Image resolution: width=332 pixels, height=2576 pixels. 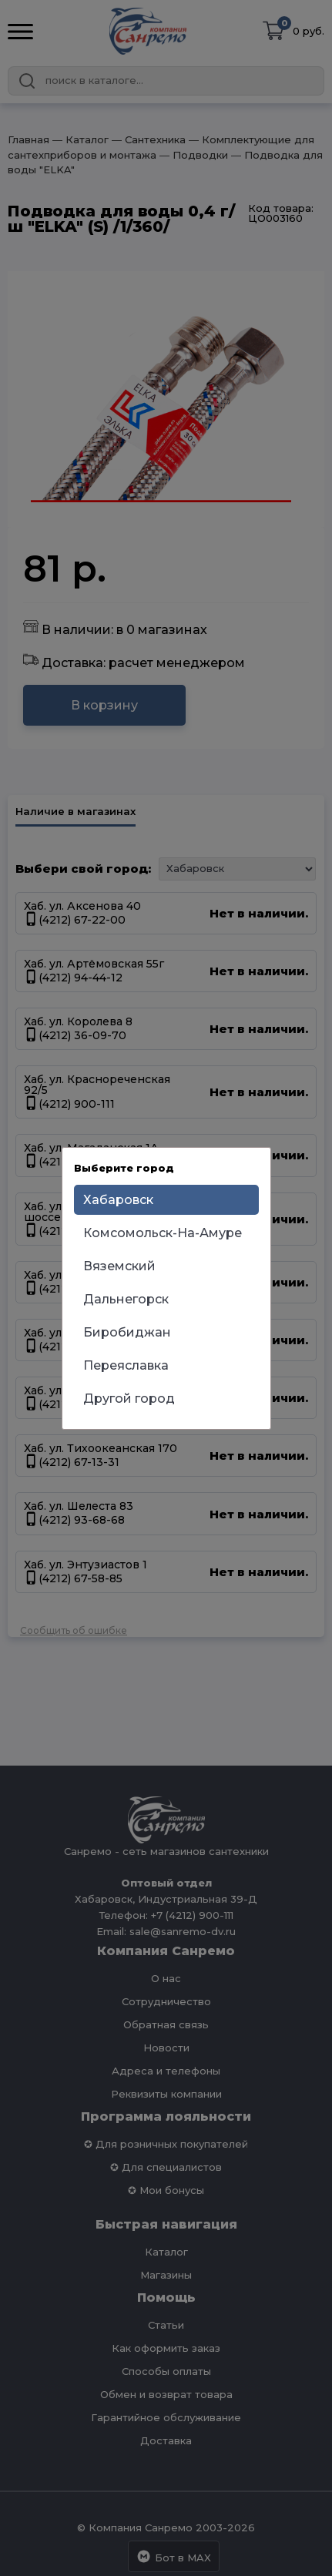 What do you see at coordinates (119, 1266) in the screenshot?
I see `Вяземский` at bounding box center [119, 1266].